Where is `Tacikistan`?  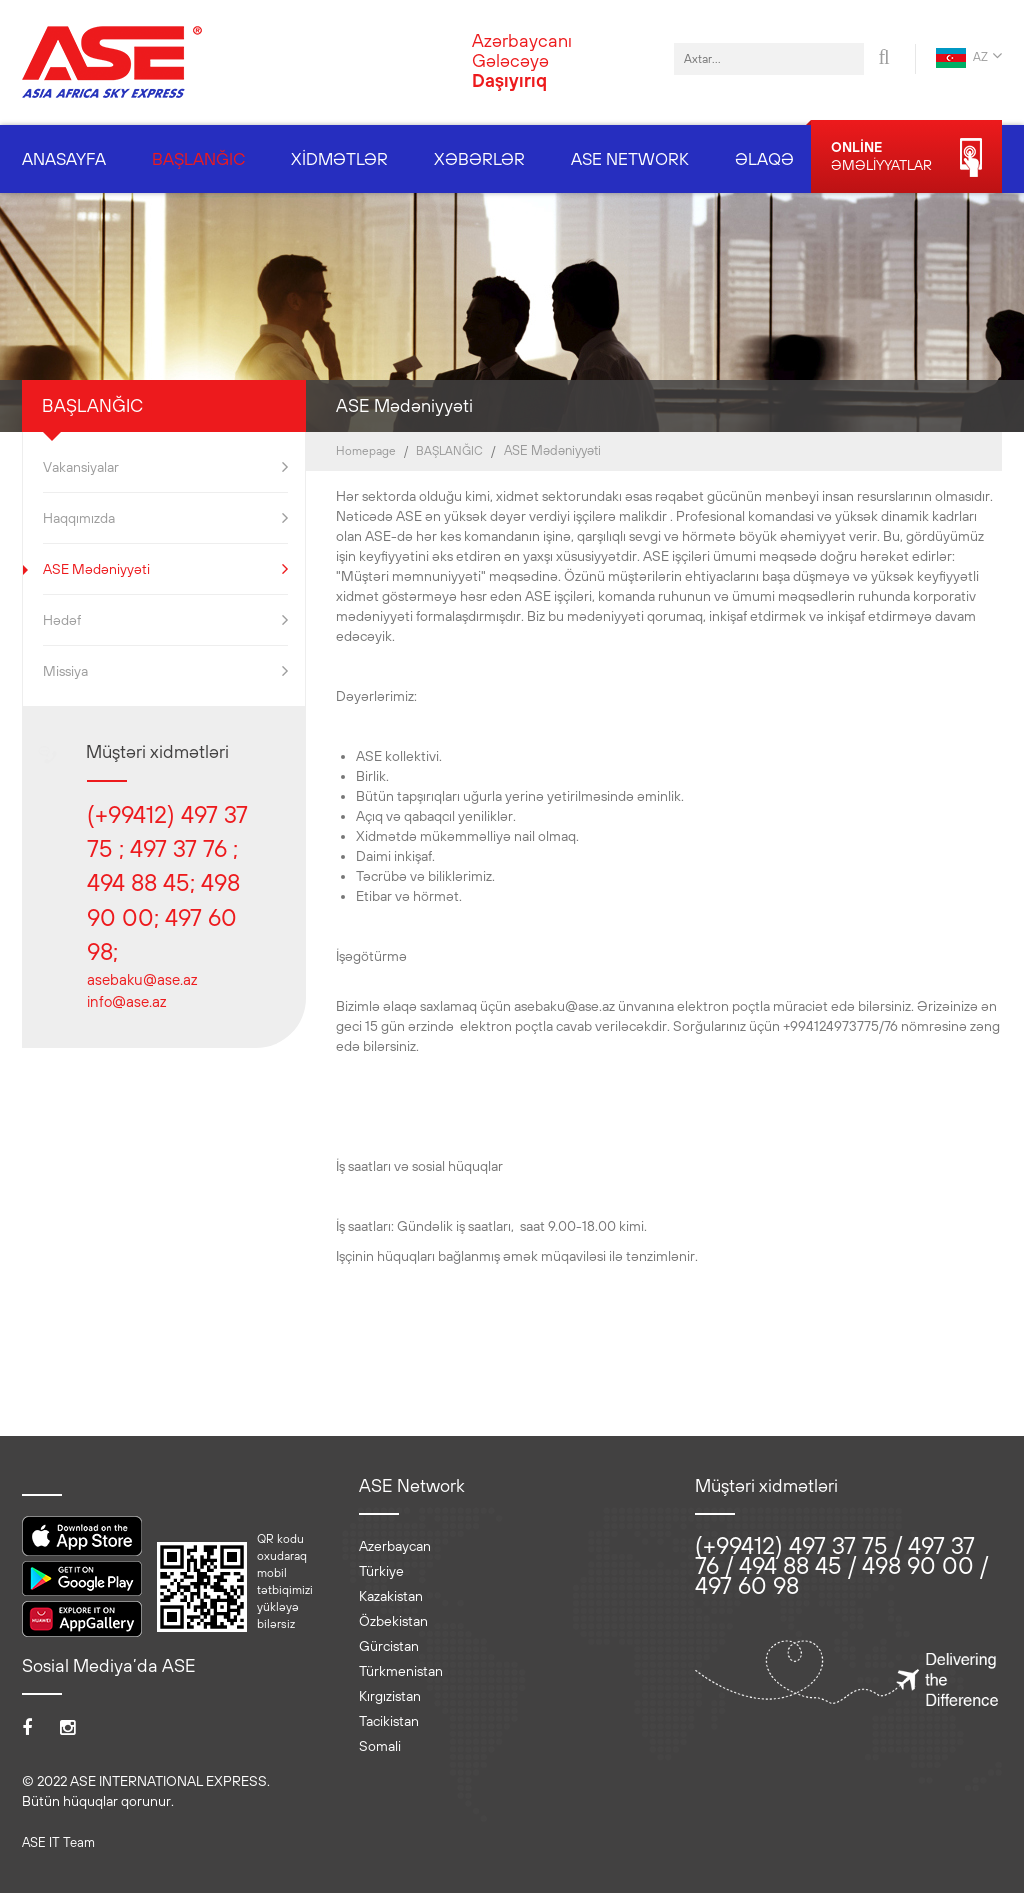 Tacikistan is located at coordinates (389, 1721).